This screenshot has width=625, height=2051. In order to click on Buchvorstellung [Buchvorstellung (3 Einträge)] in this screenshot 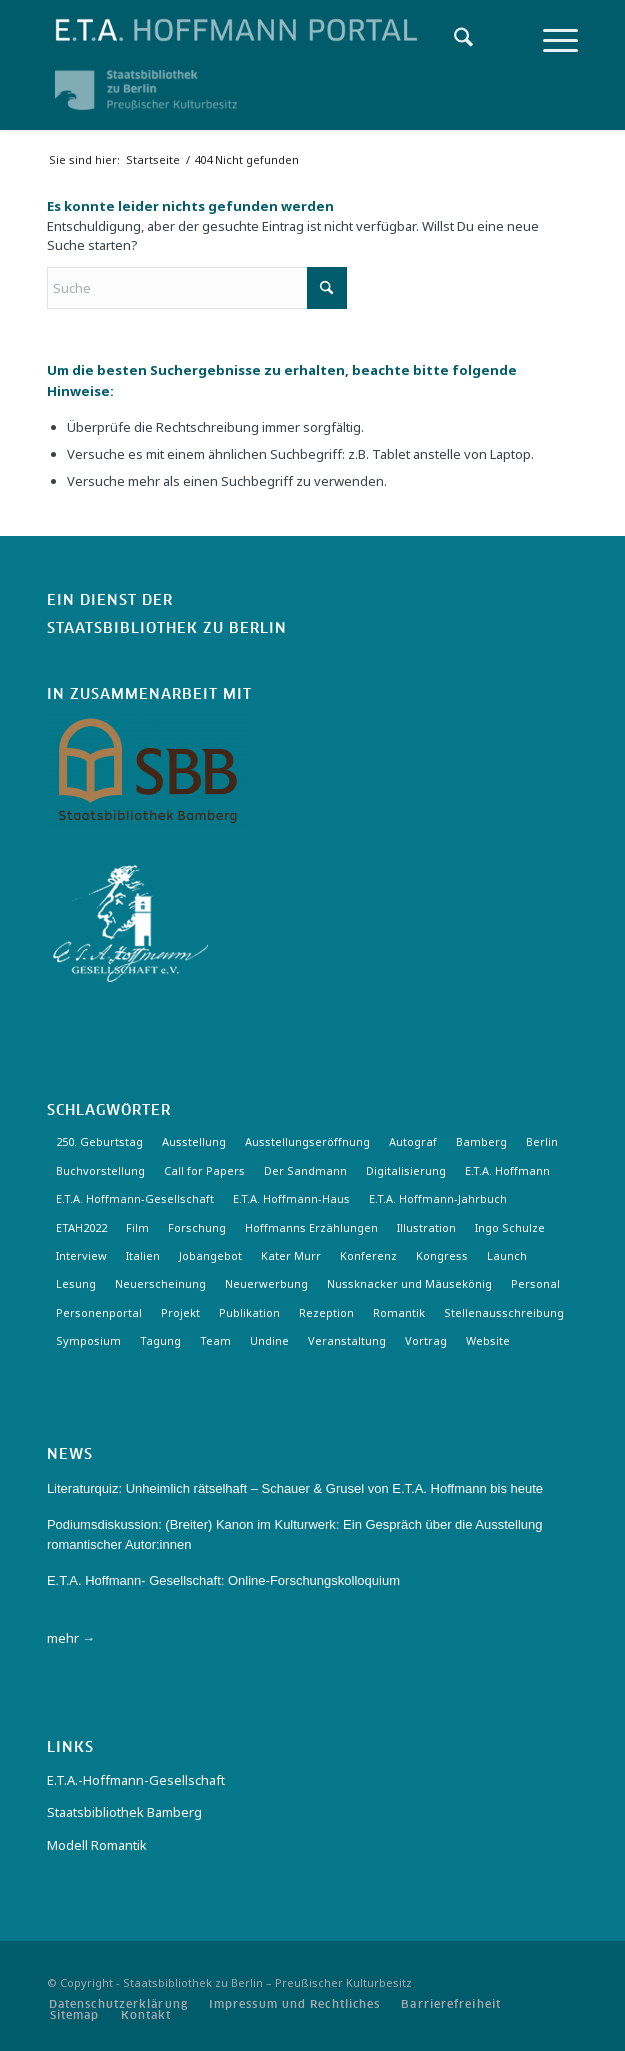, I will do `click(100, 1170)`.